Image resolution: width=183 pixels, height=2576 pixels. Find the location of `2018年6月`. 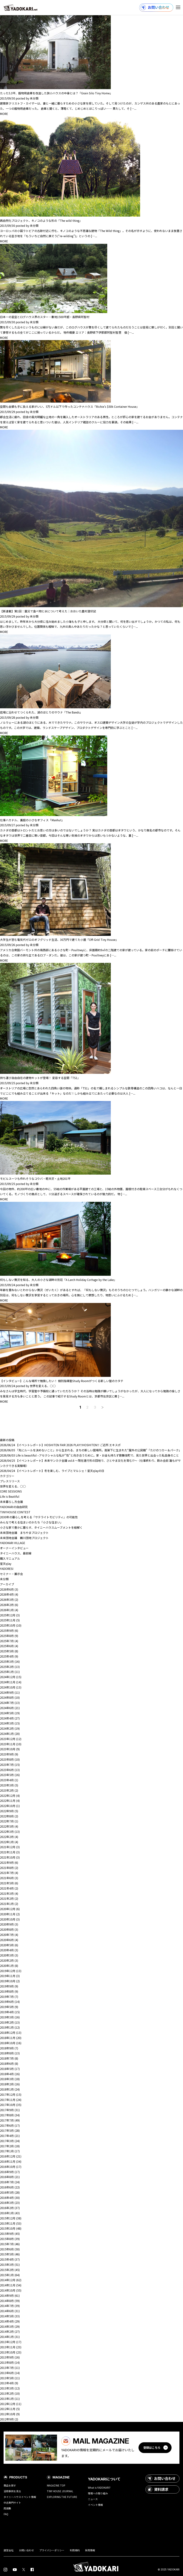

2018年6月 is located at coordinates (7, 2063).